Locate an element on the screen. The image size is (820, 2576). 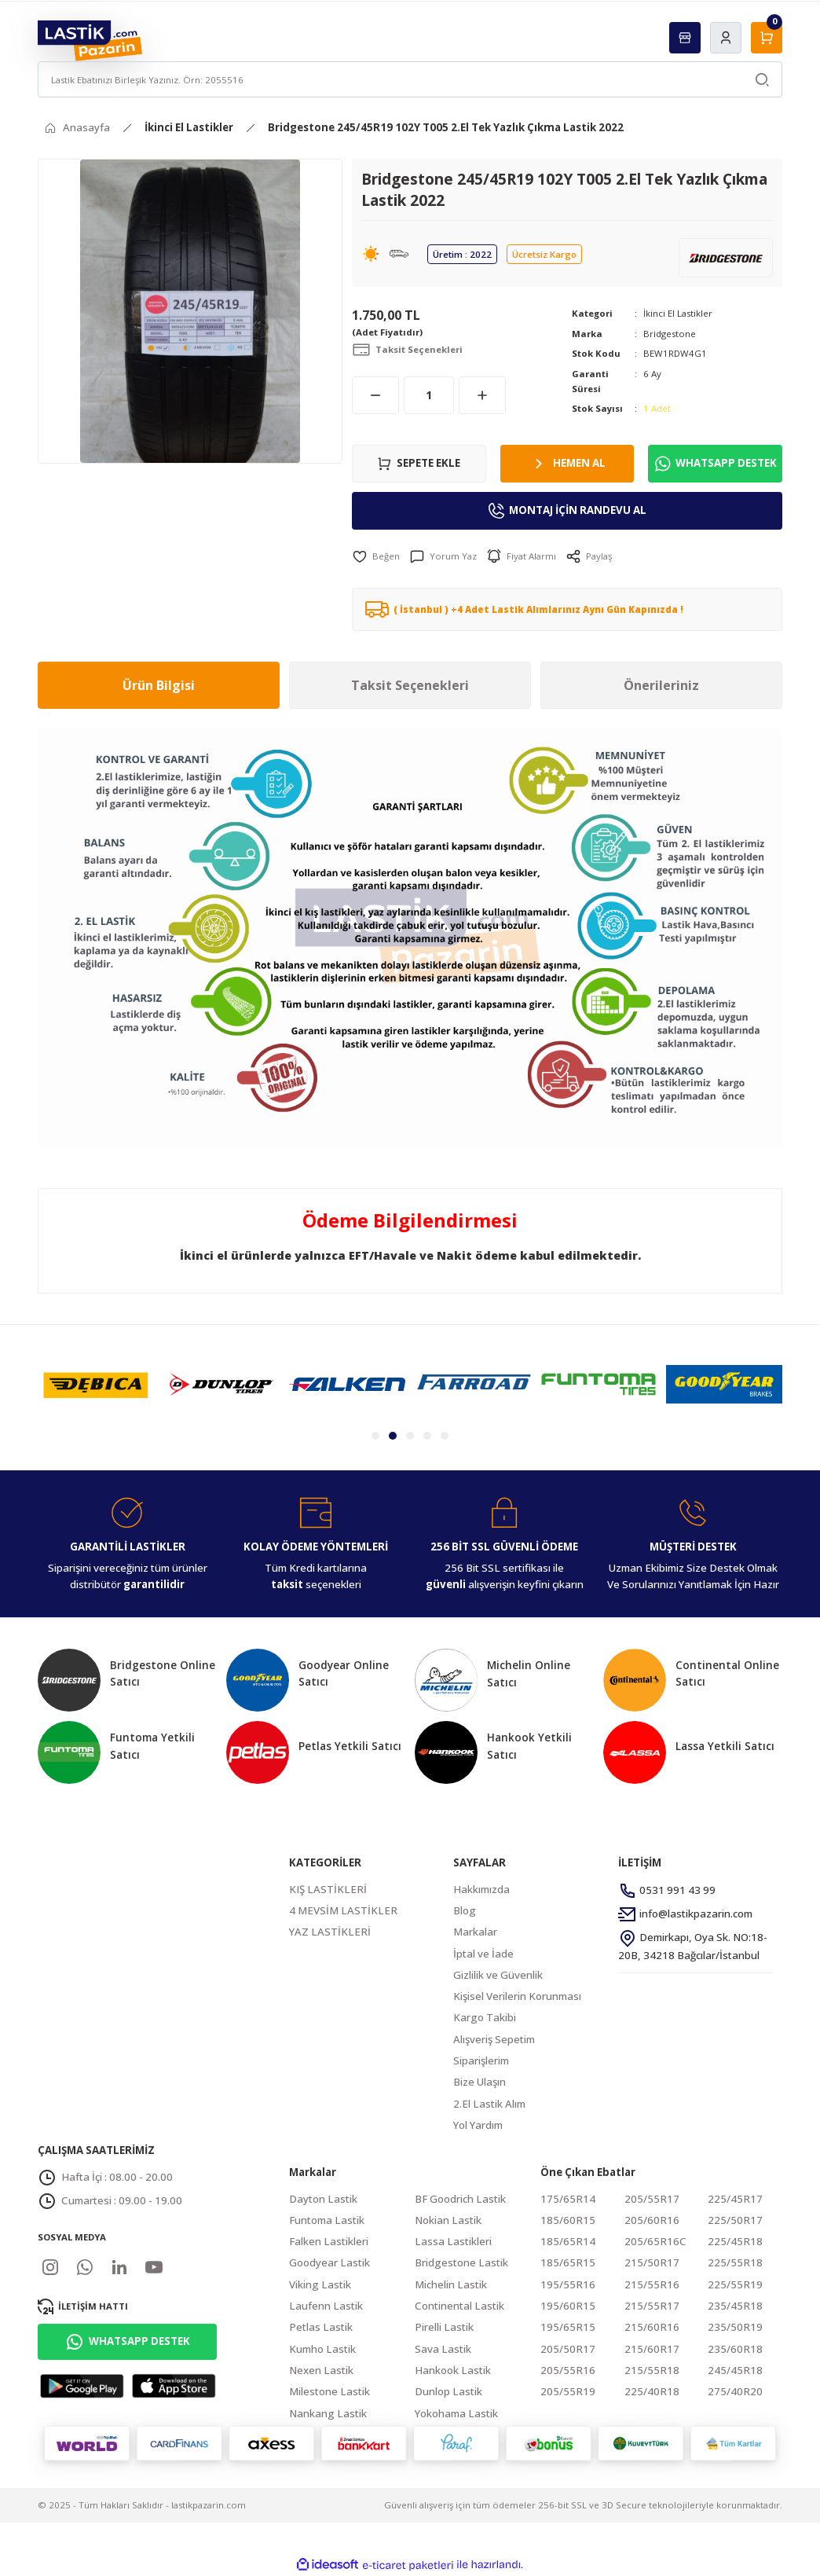
Goodyear Lastik is located at coordinates (329, 2262).